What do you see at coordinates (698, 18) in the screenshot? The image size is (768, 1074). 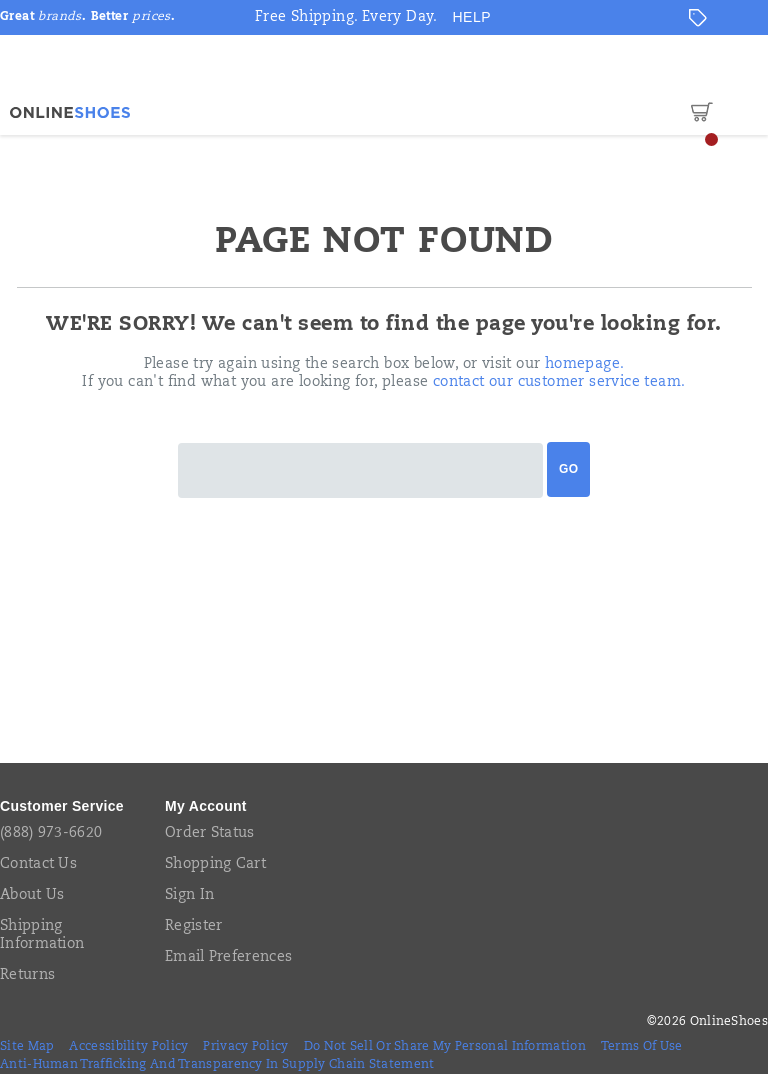 I see `[Offers]` at bounding box center [698, 18].